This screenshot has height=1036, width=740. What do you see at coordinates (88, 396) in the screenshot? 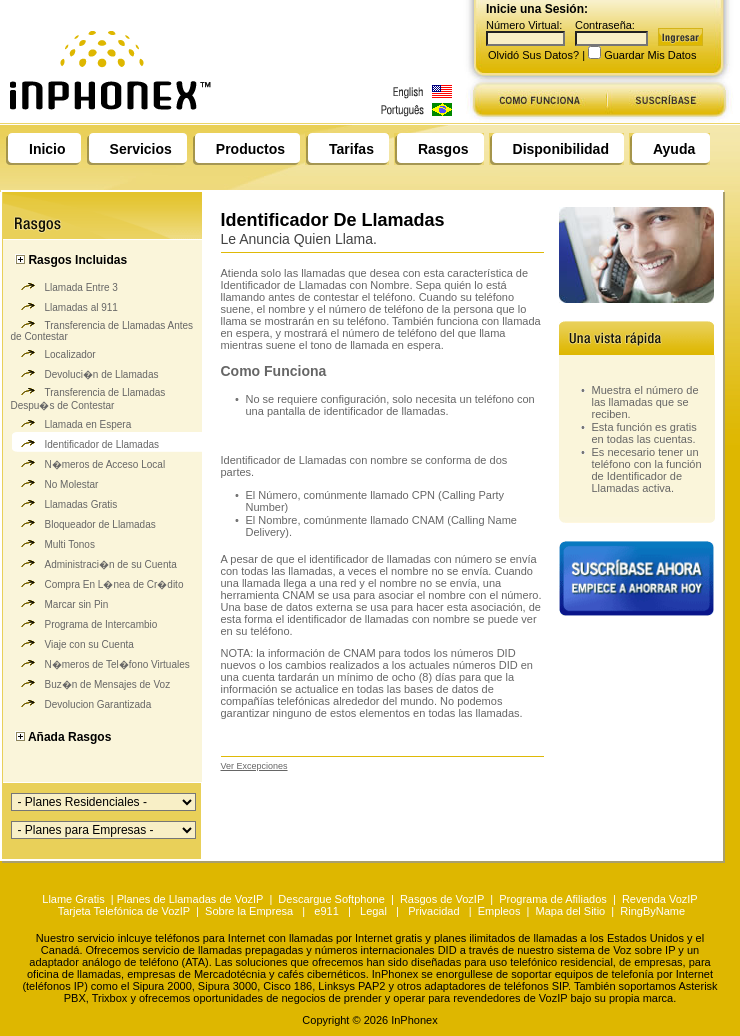
I see `Transferencia de Llamadas Despu�s de Contestar` at bounding box center [88, 396].